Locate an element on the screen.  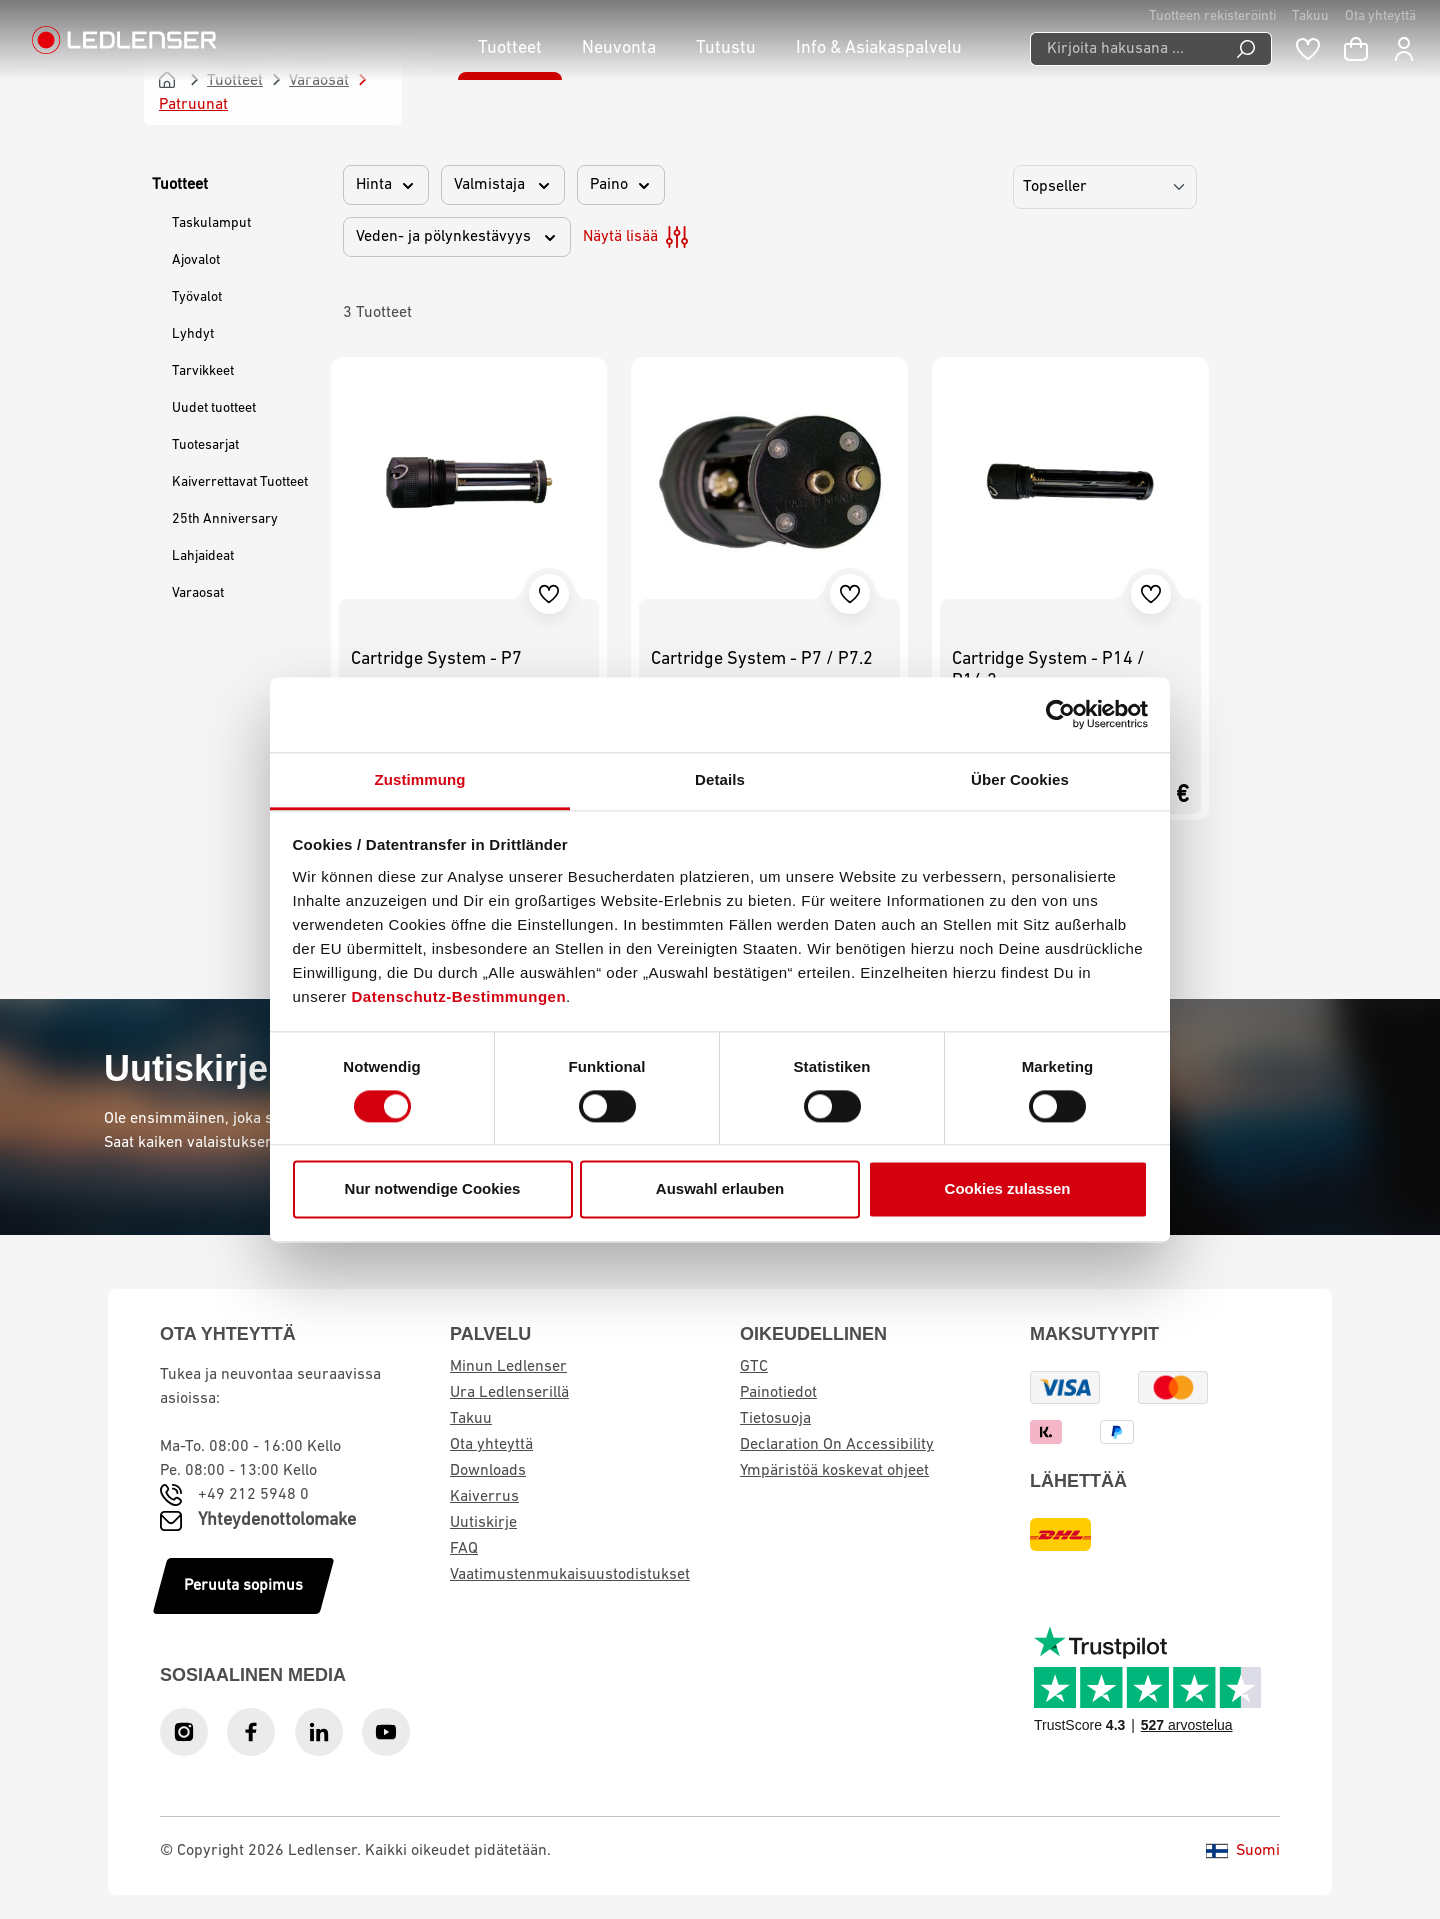
Veden- ja pölynkestävyys is located at coordinates (457, 237).